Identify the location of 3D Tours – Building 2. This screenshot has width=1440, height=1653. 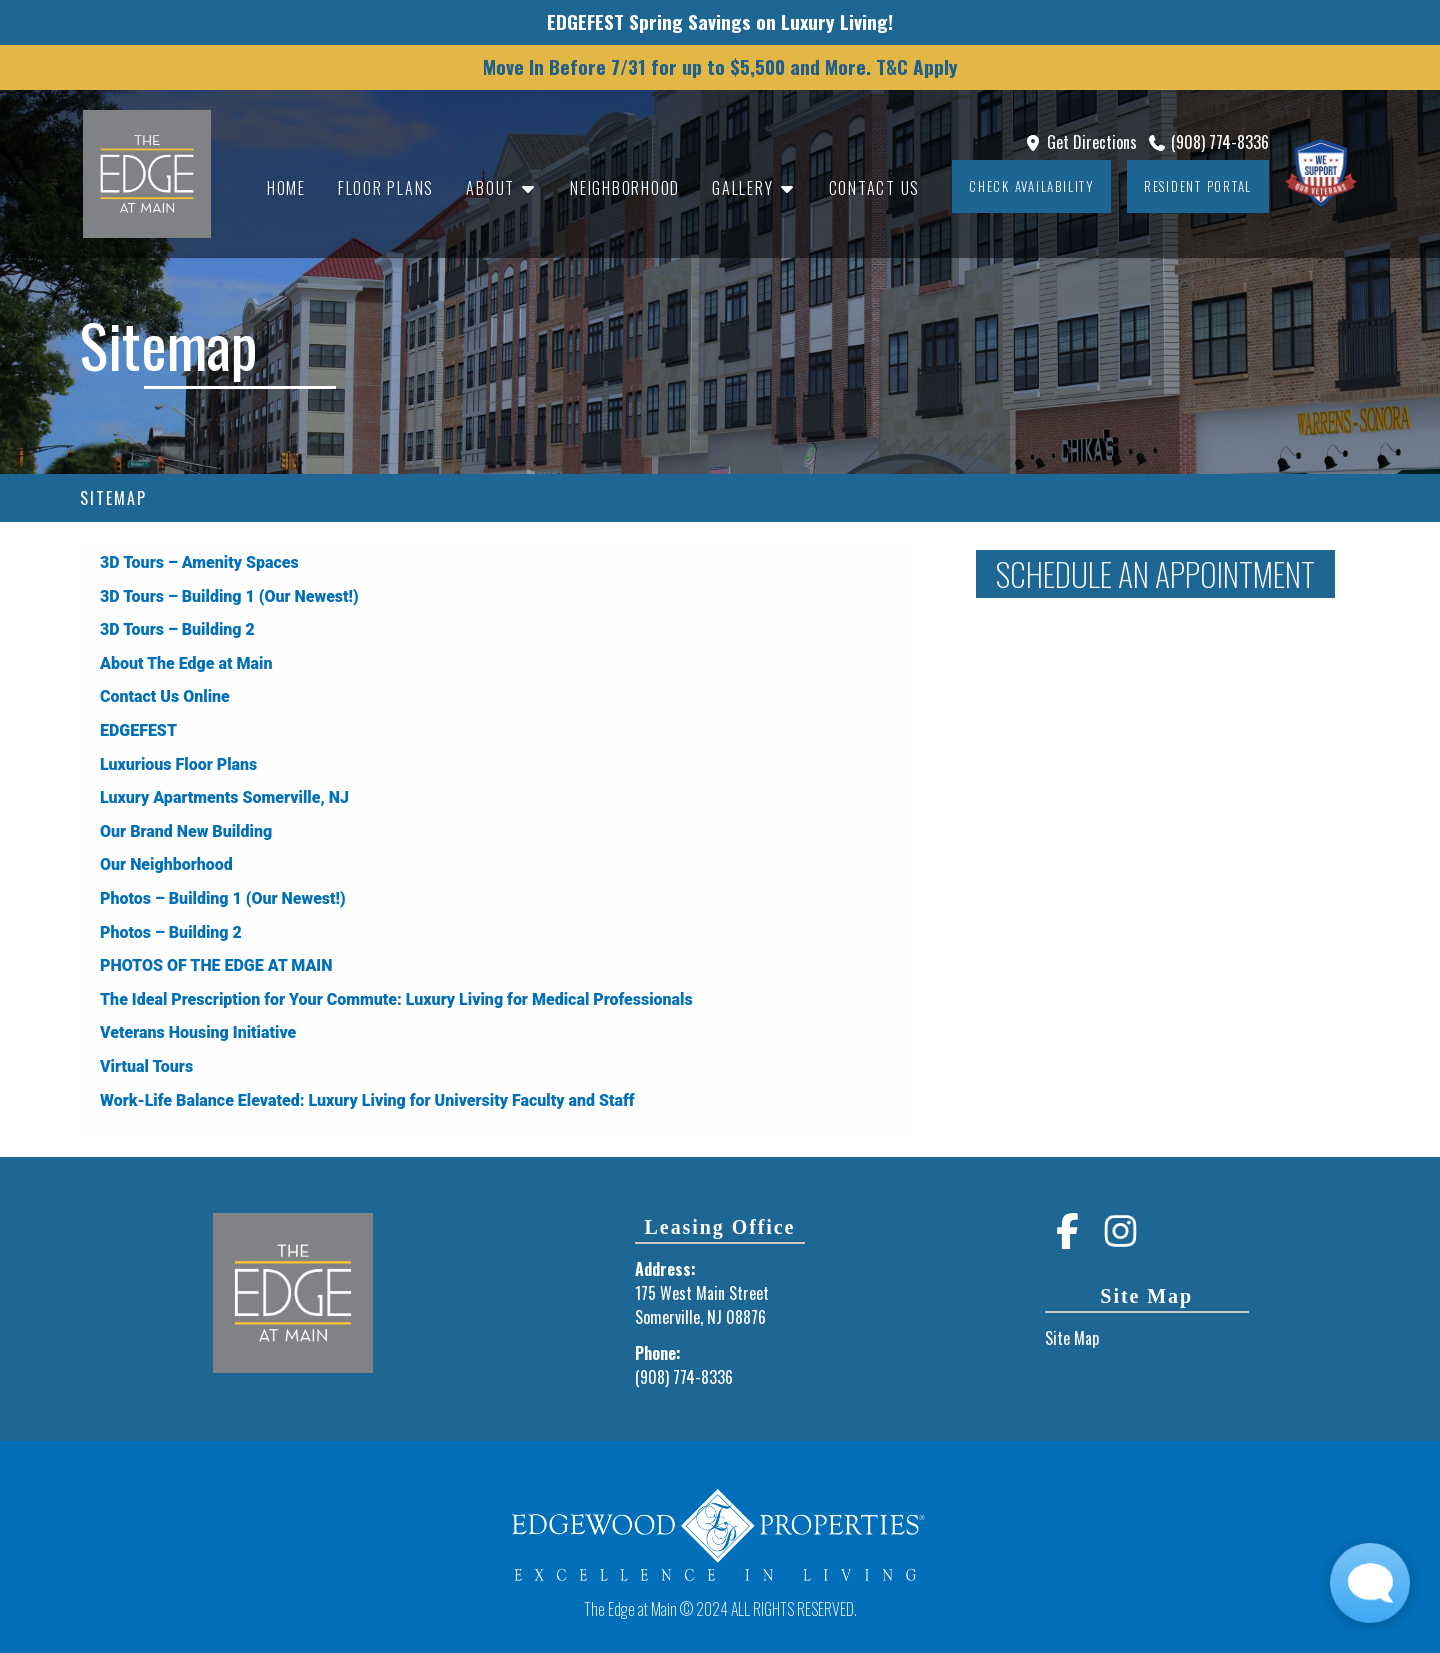
(177, 629).